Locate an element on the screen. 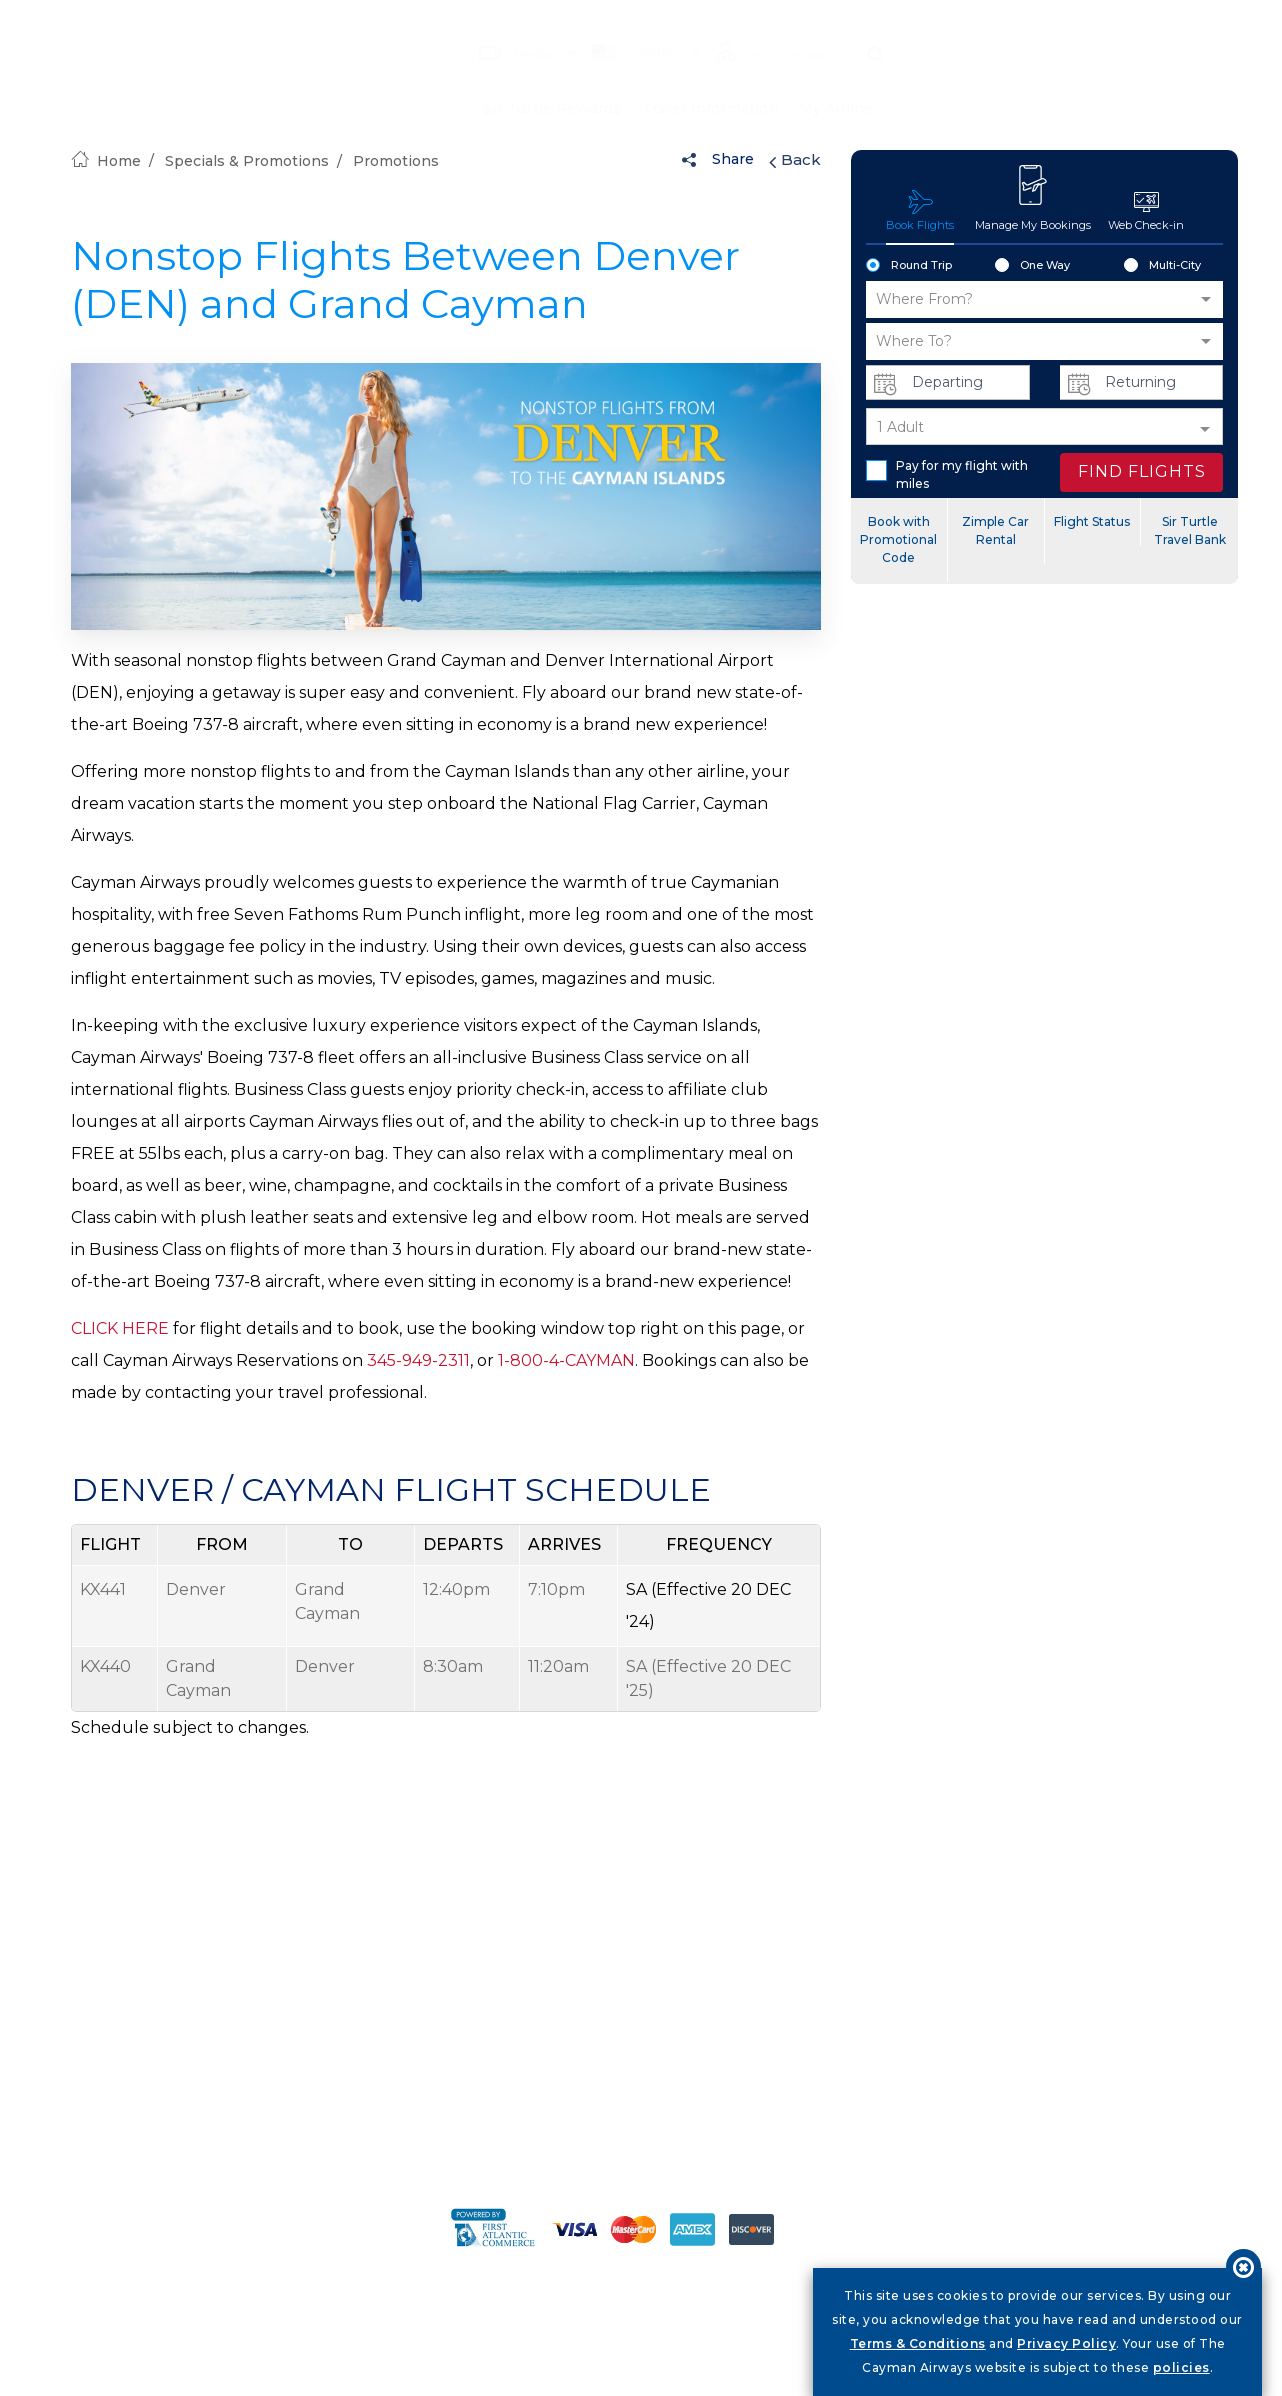 The width and height of the screenshot is (1282, 2396). Country is located at coordinates (618, 22).